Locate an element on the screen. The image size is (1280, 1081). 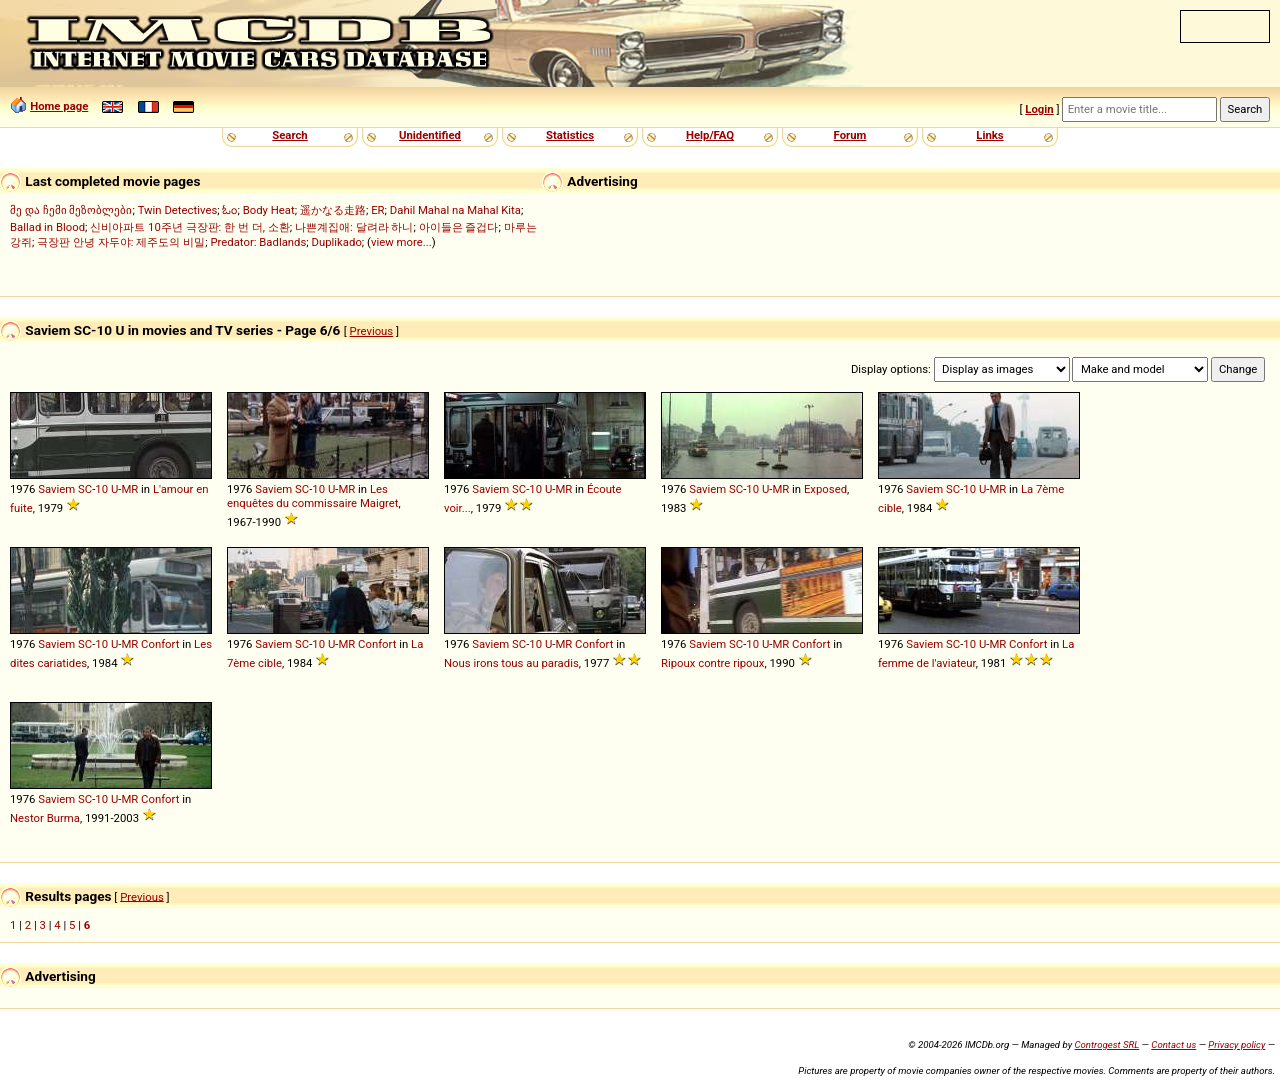
view more... is located at coordinates (401, 242).